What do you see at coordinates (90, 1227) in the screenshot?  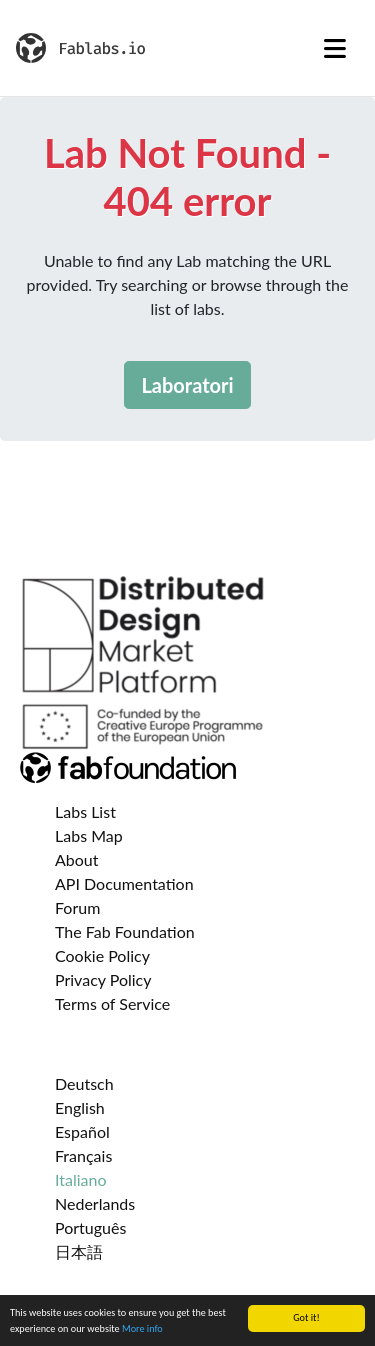 I see `Português` at bounding box center [90, 1227].